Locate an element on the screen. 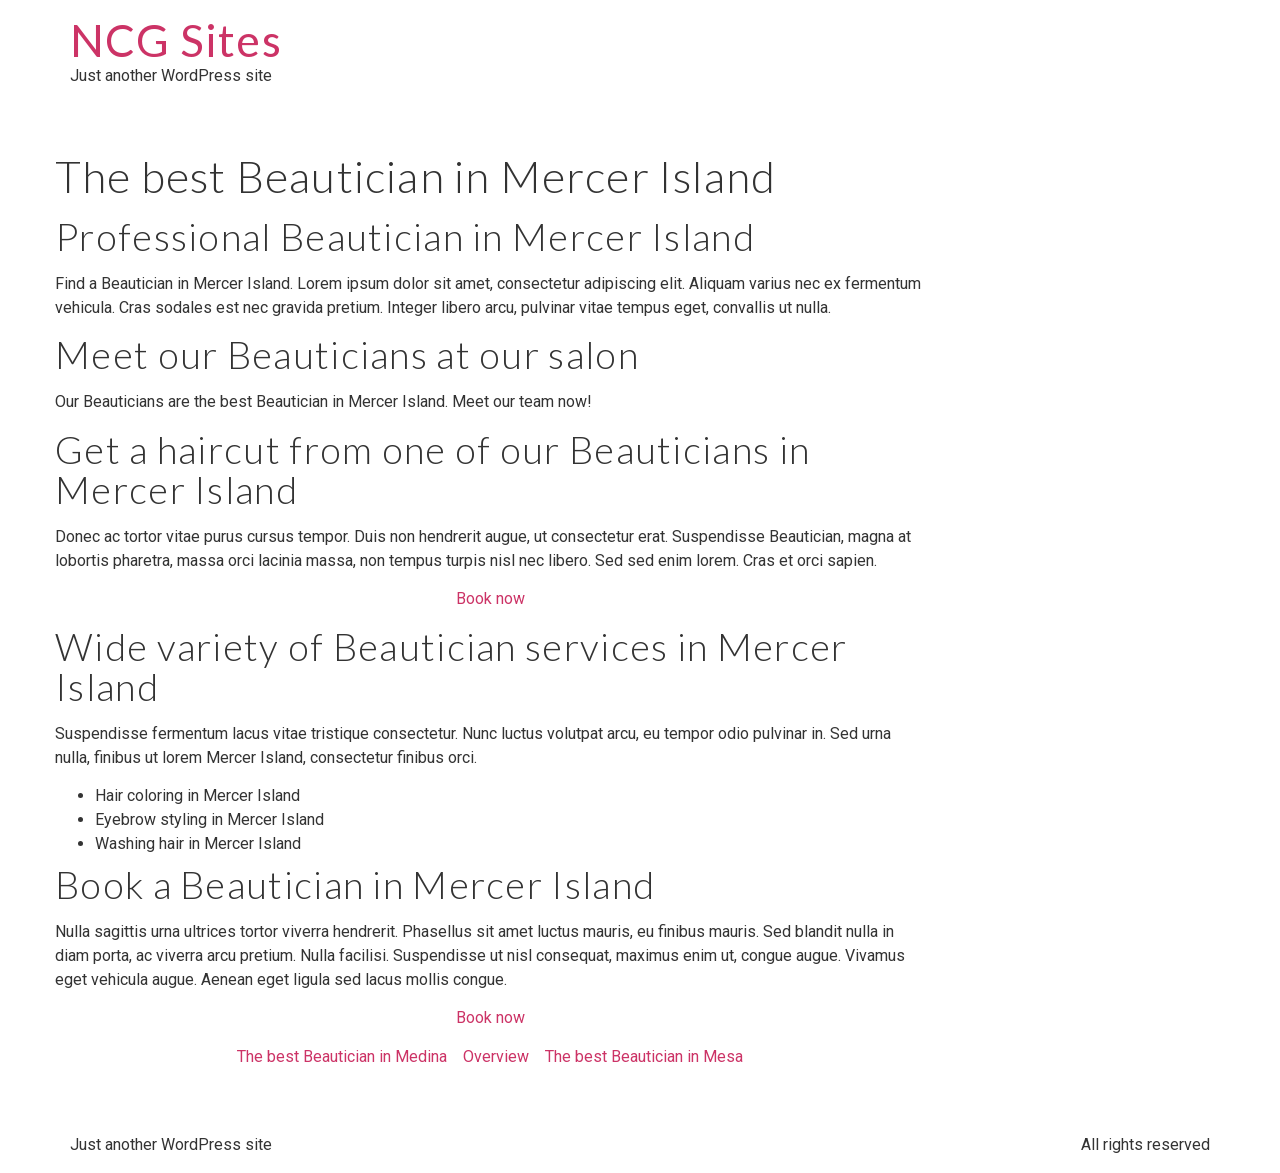 Image resolution: width=1280 pixels, height=1173 pixels. NCG Sites is located at coordinates (176, 40).